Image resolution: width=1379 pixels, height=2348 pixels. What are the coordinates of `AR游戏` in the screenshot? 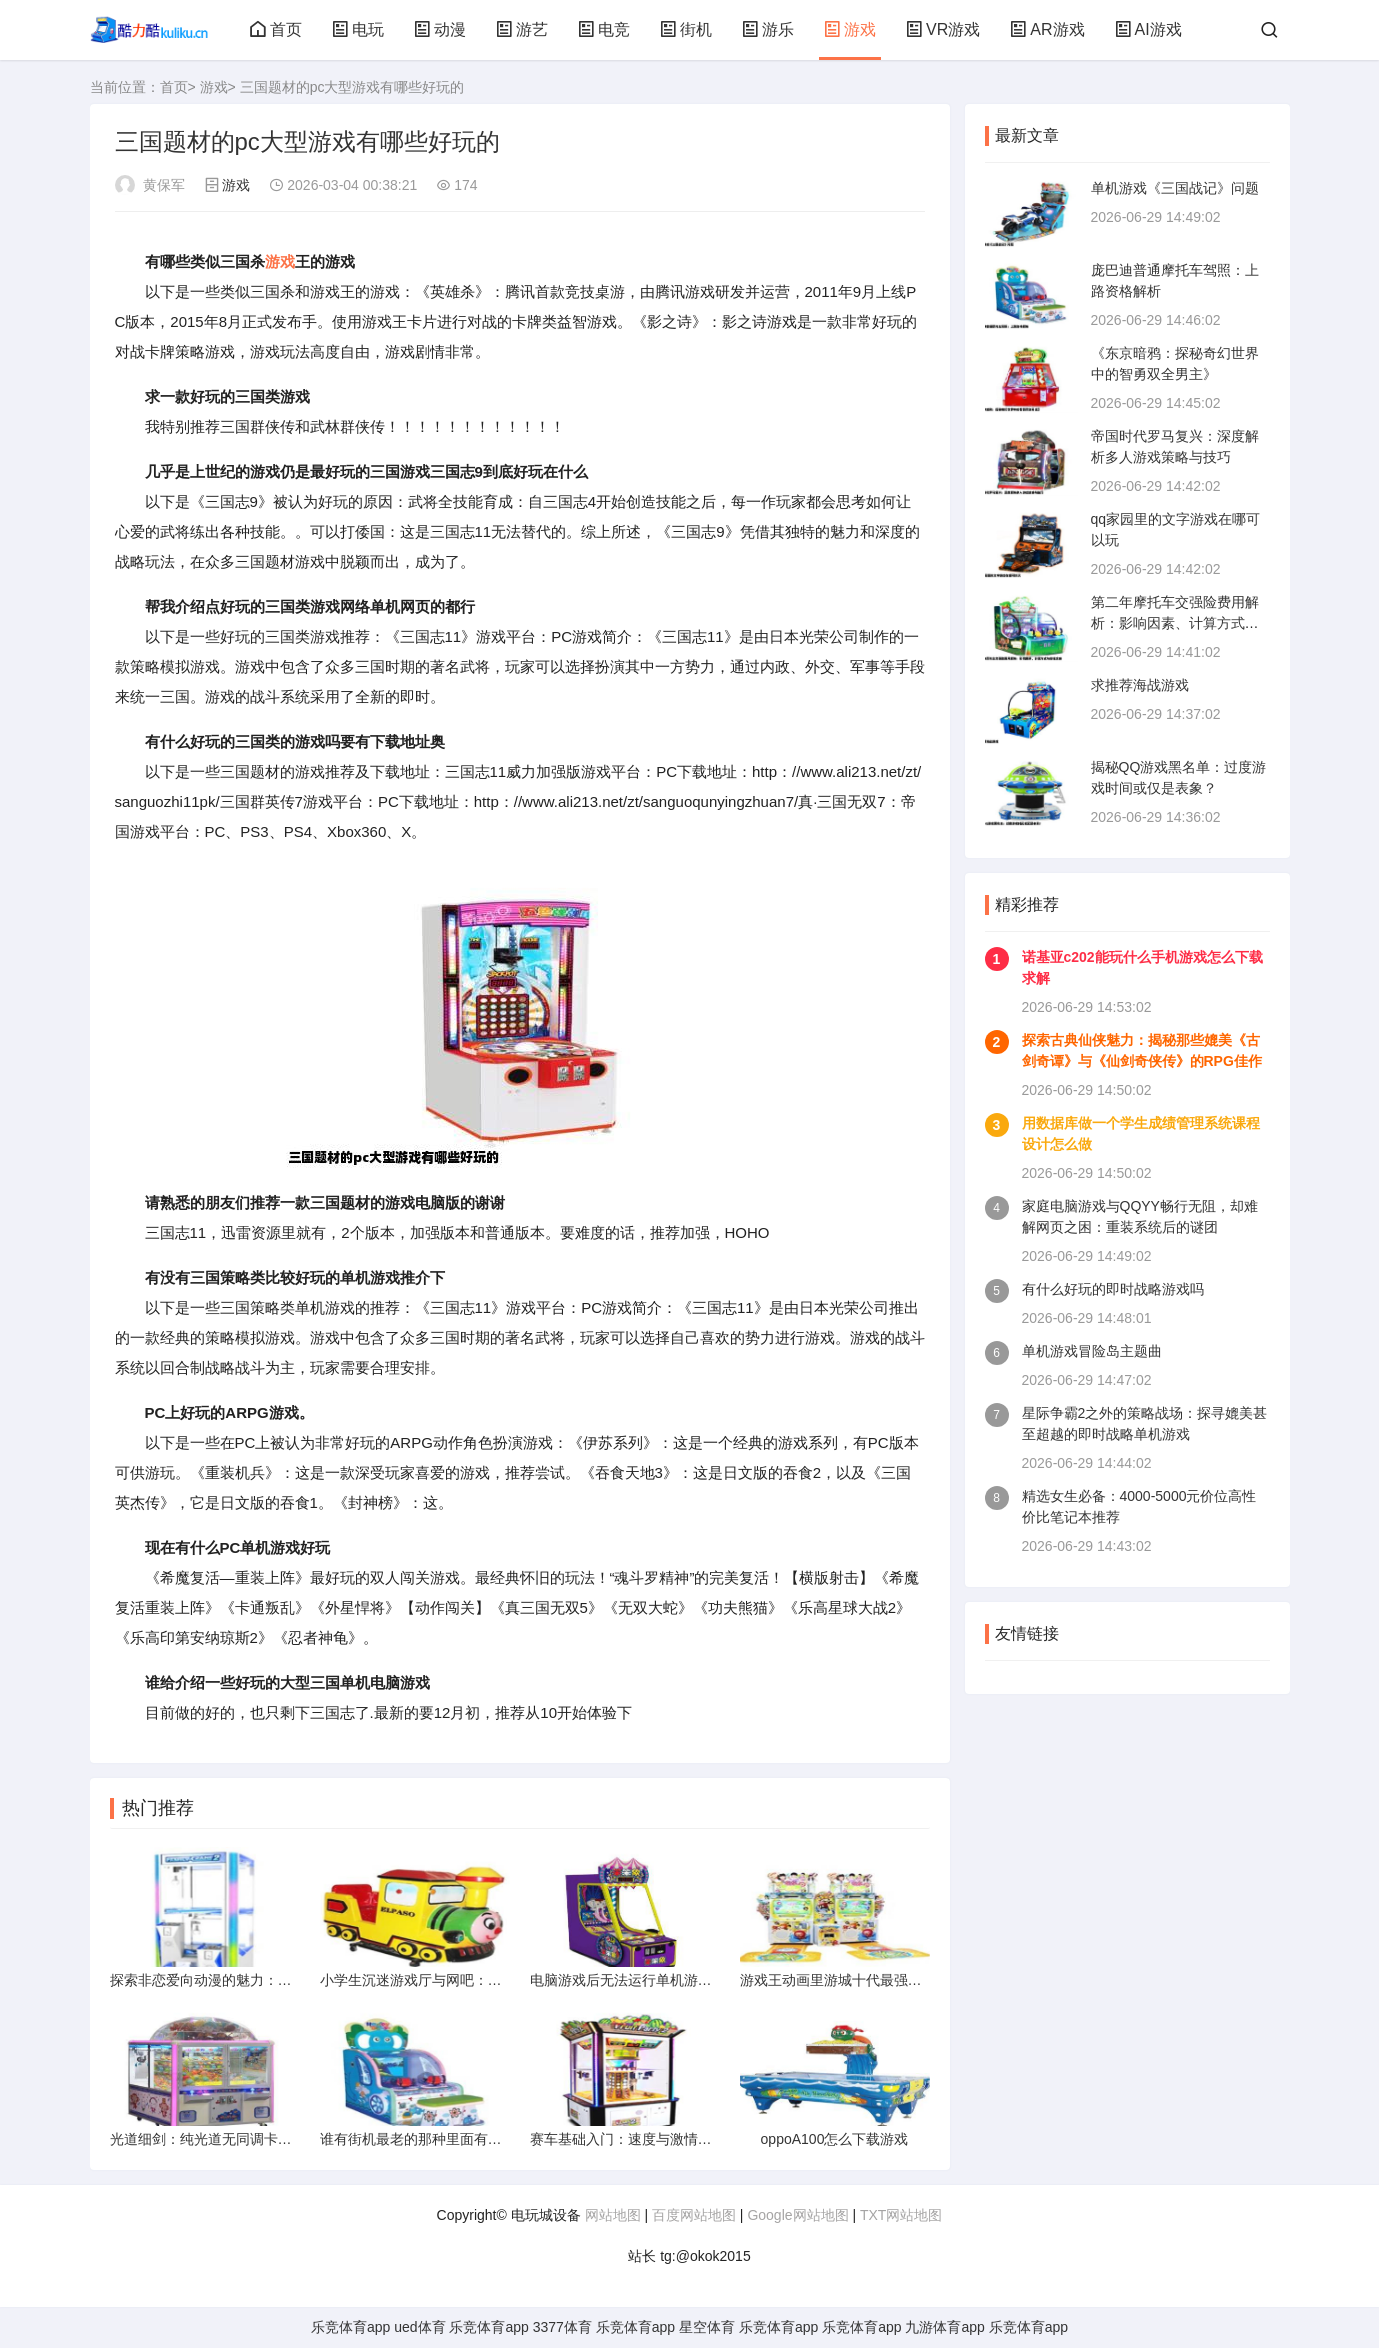 It's located at (1047, 29).